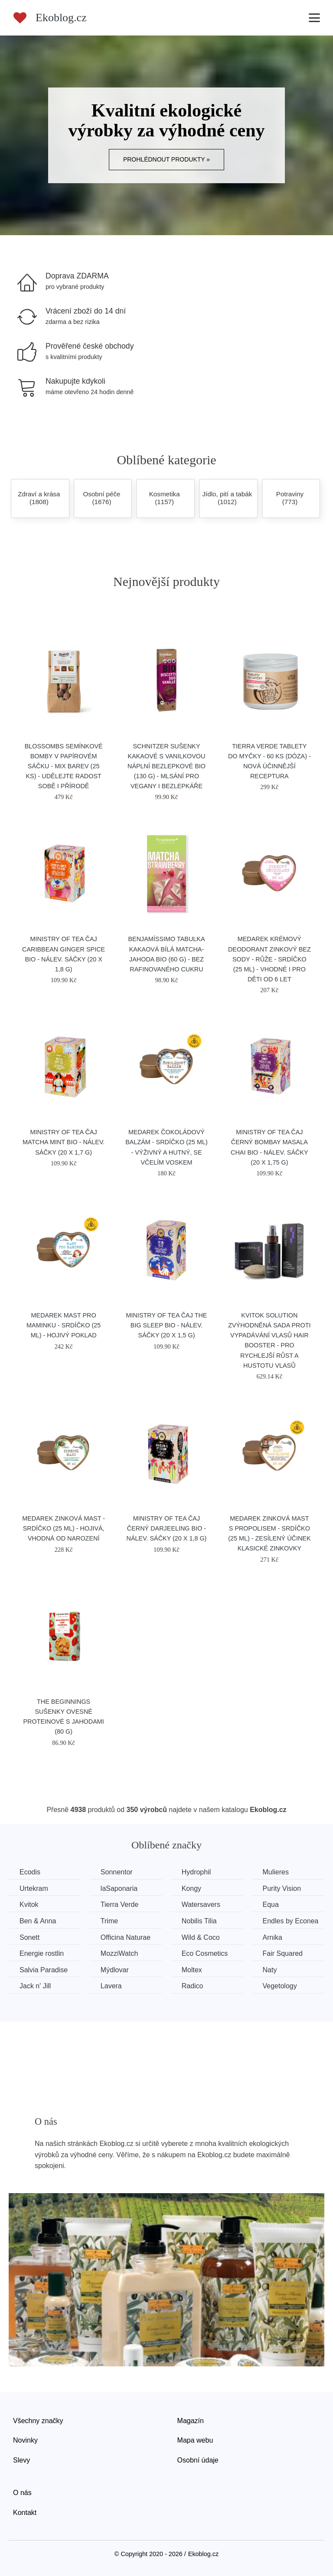 This screenshot has width=333, height=2576. Describe the element at coordinates (199, 1921) in the screenshot. I see `Nobilis Tilia` at that location.